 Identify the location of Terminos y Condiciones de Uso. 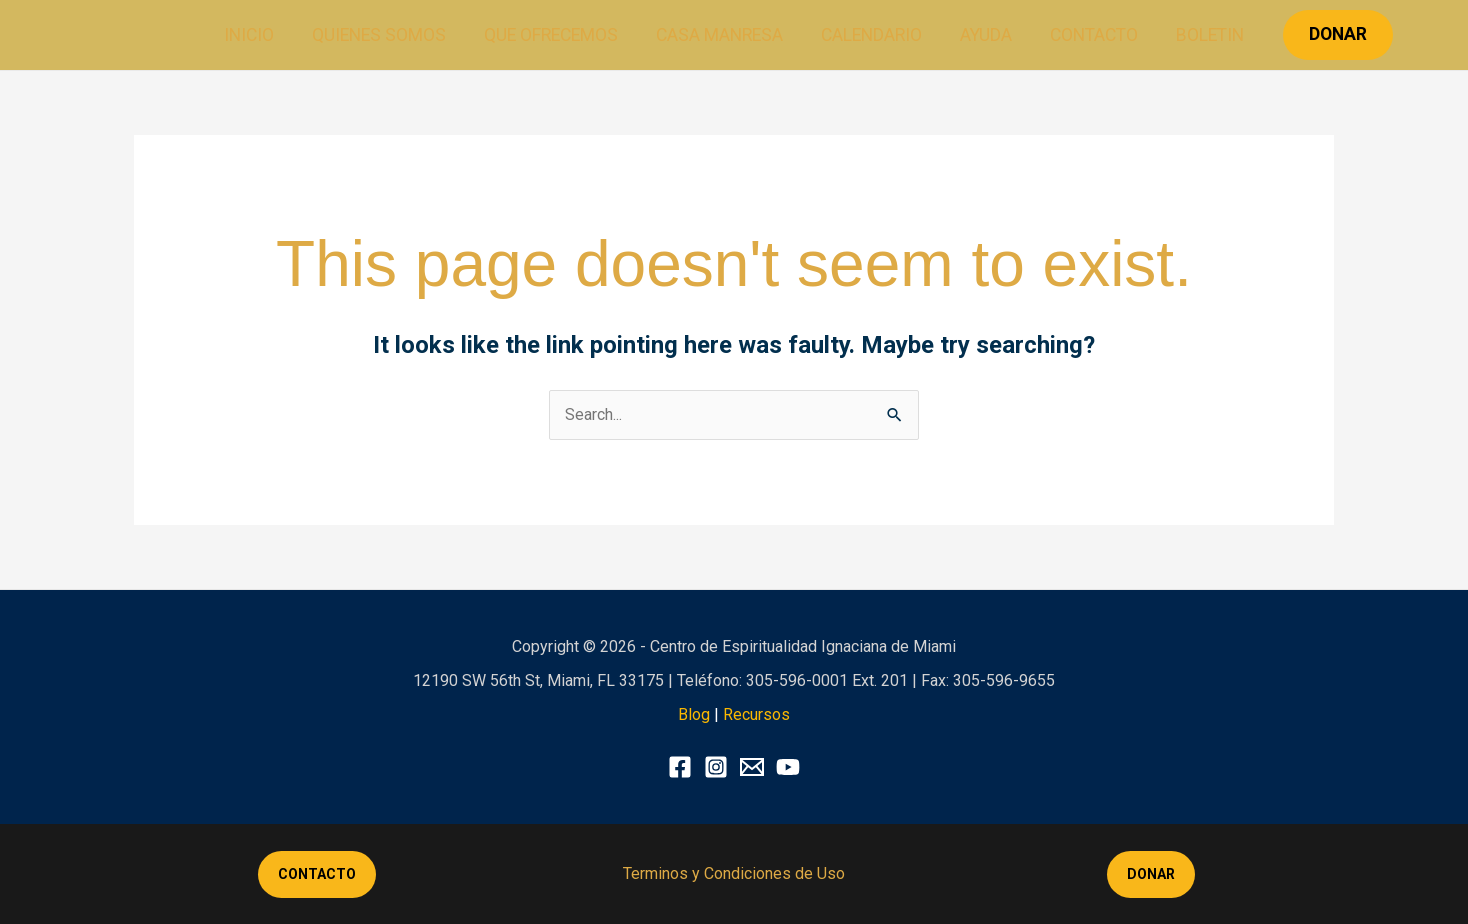
(734, 873).